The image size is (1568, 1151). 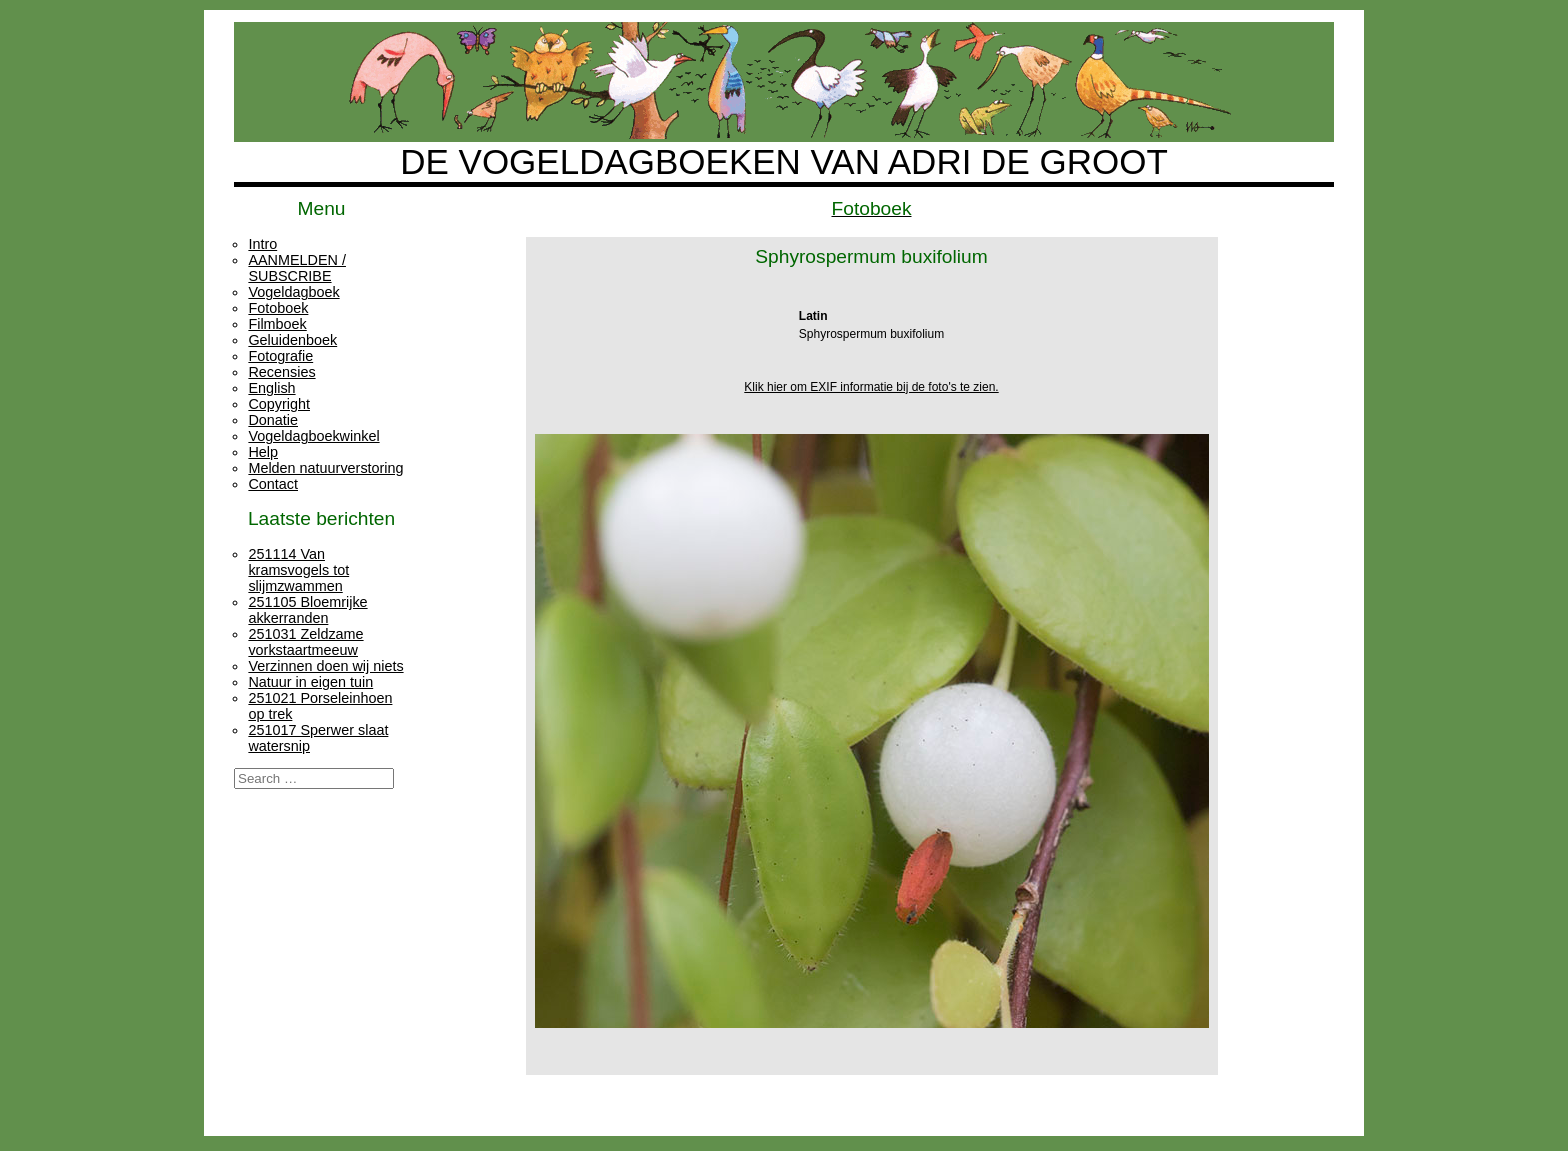 I want to click on AANMELDEN / SUBSCRIBE, so click(x=297, y=268).